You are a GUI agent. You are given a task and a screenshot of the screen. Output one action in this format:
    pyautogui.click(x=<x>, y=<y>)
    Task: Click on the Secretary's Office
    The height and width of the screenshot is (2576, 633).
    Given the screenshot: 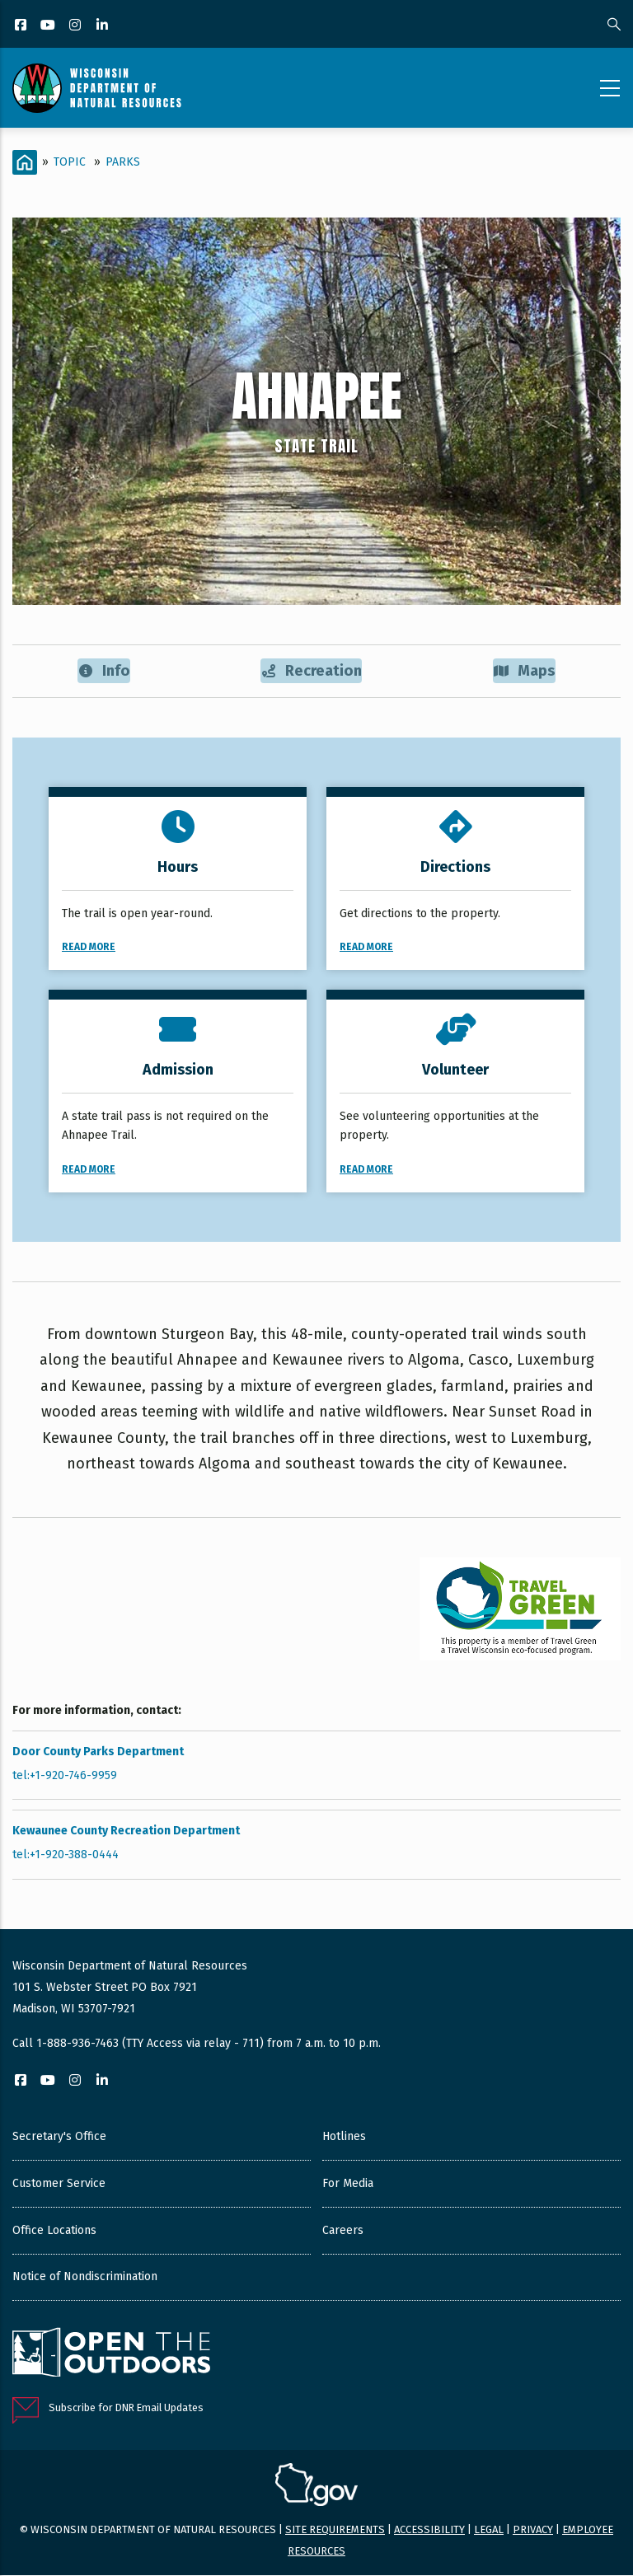 What is the action you would take?
    pyautogui.click(x=59, y=2137)
    